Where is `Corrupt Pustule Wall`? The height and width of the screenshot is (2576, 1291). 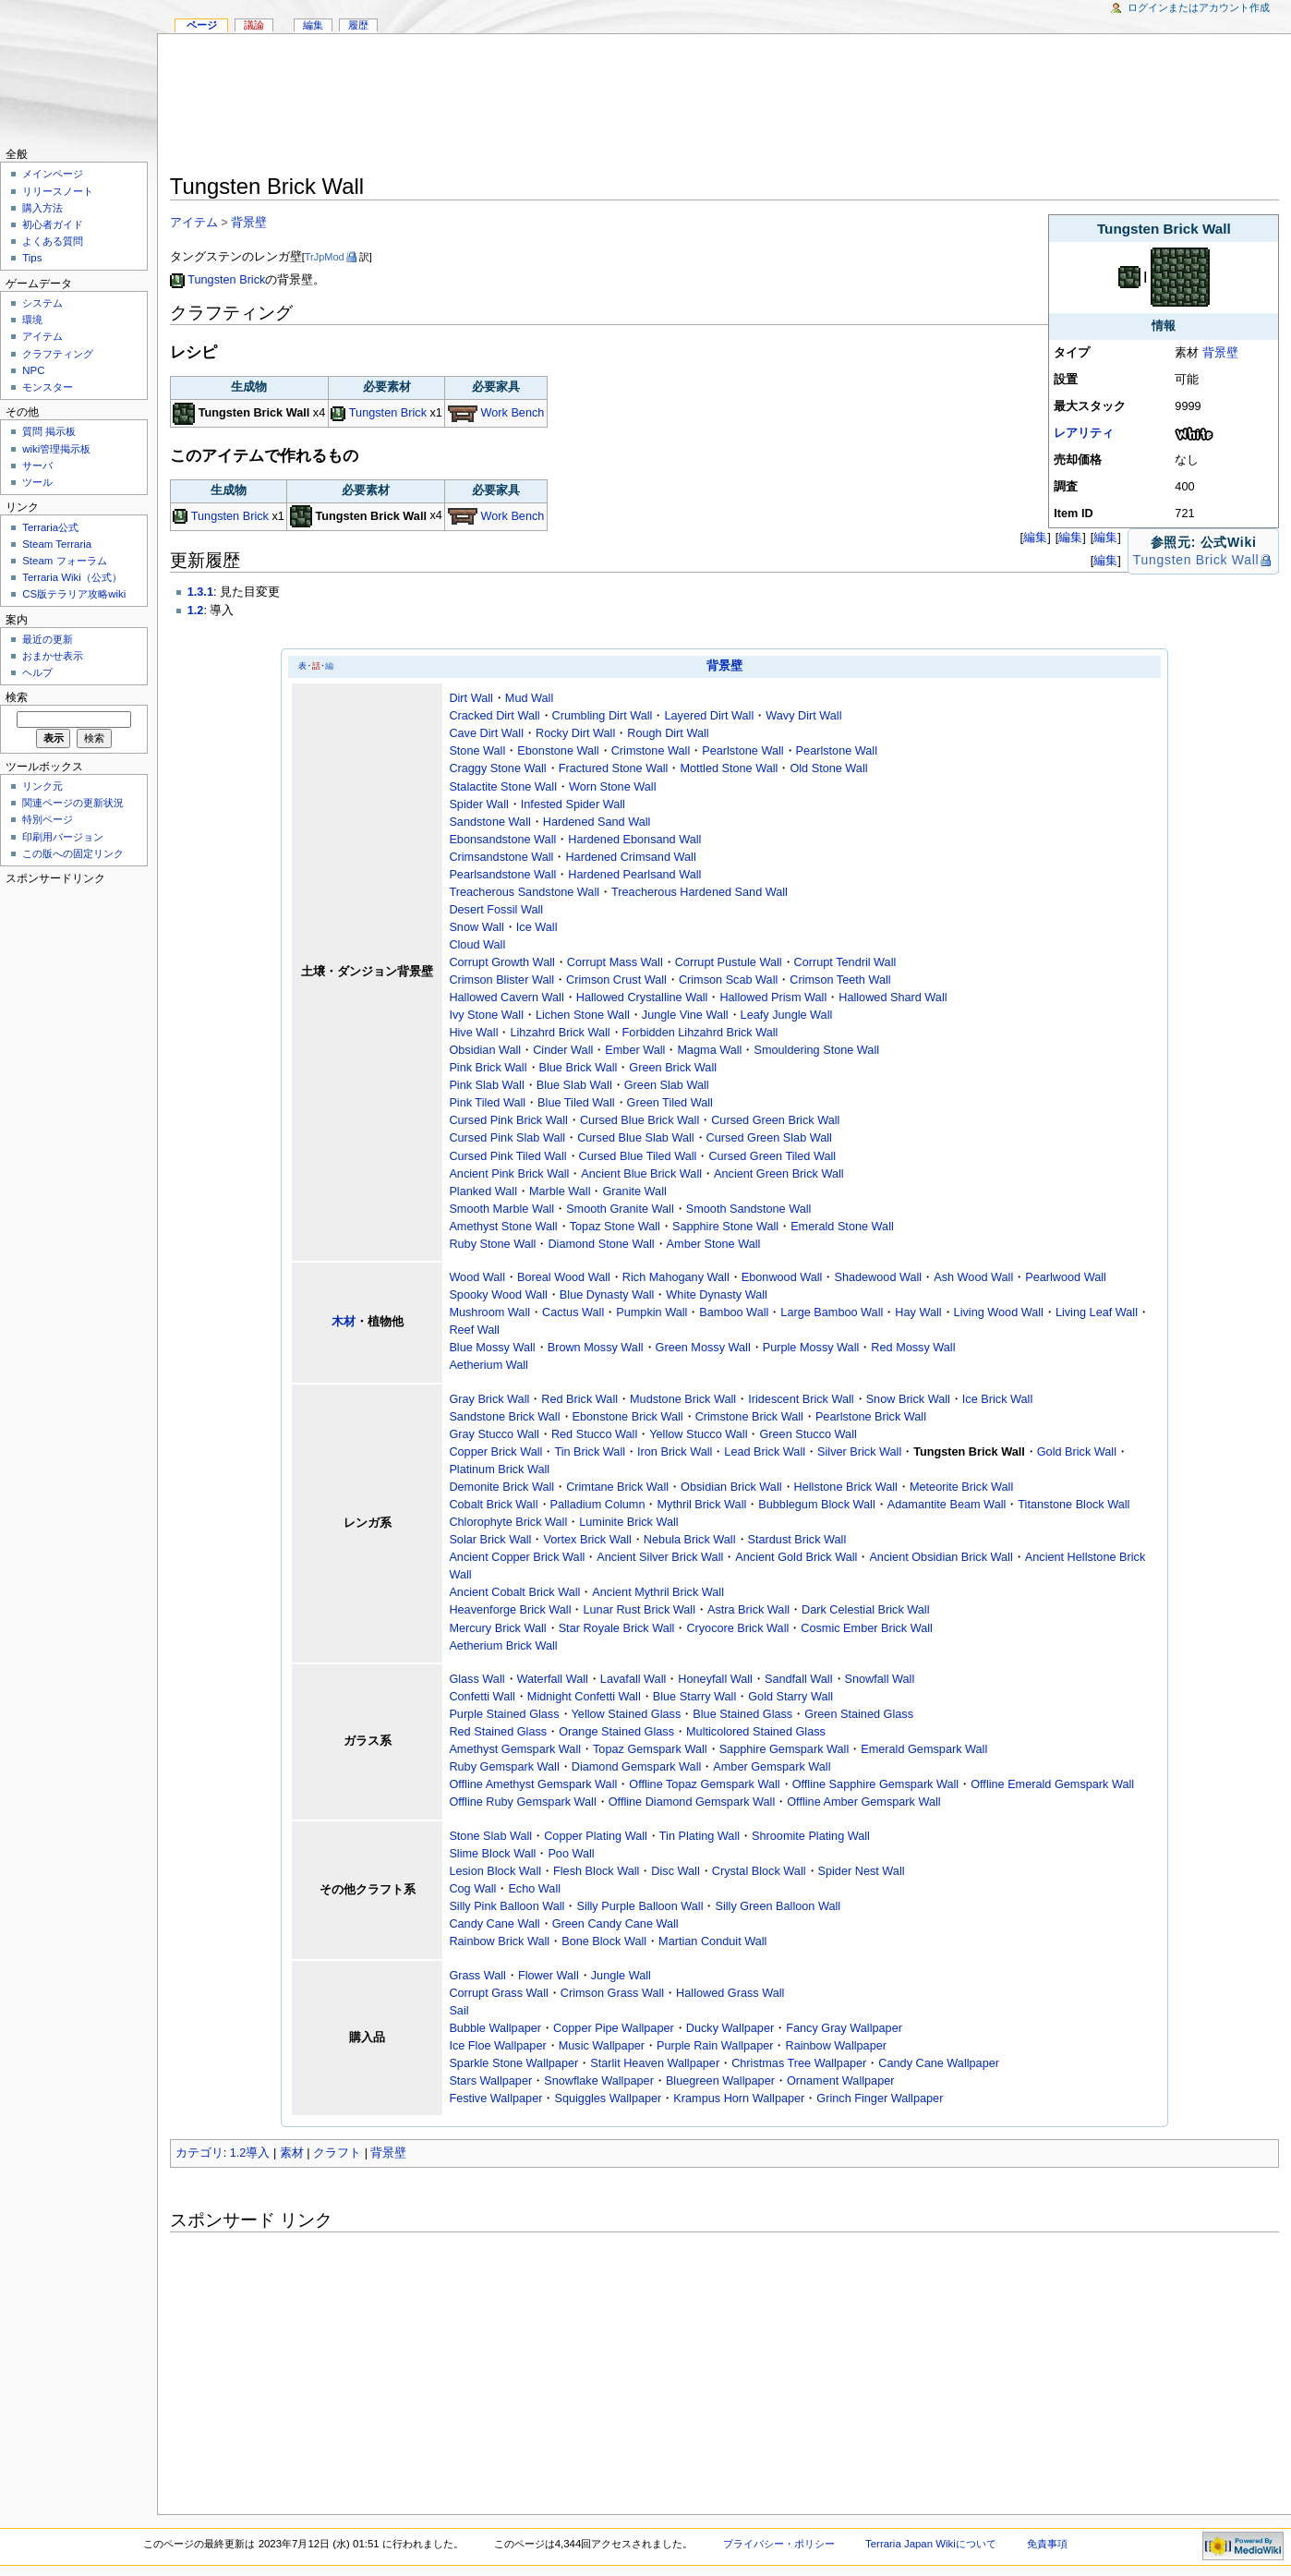
Corrupt Pustule Wall is located at coordinates (728, 962).